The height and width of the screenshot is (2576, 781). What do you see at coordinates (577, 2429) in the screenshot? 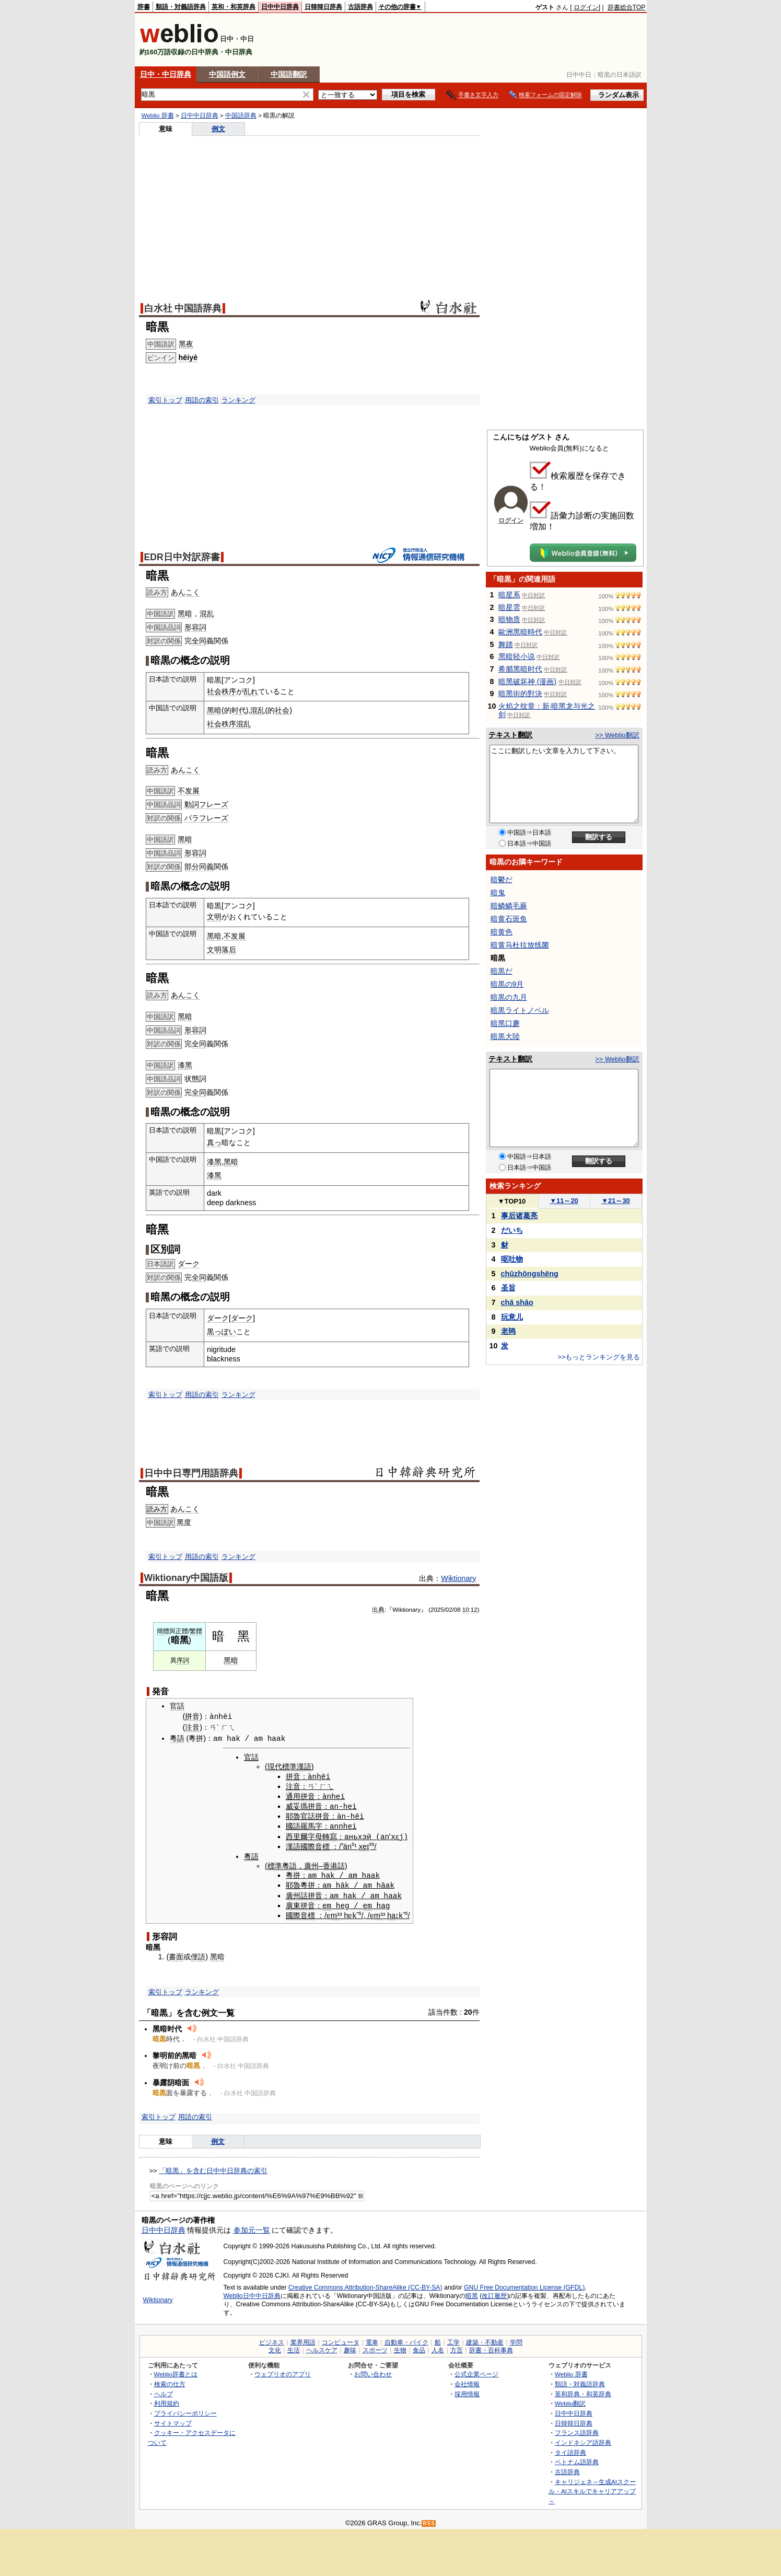
I see `フランス語辞典` at bounding box center [577, 2429].